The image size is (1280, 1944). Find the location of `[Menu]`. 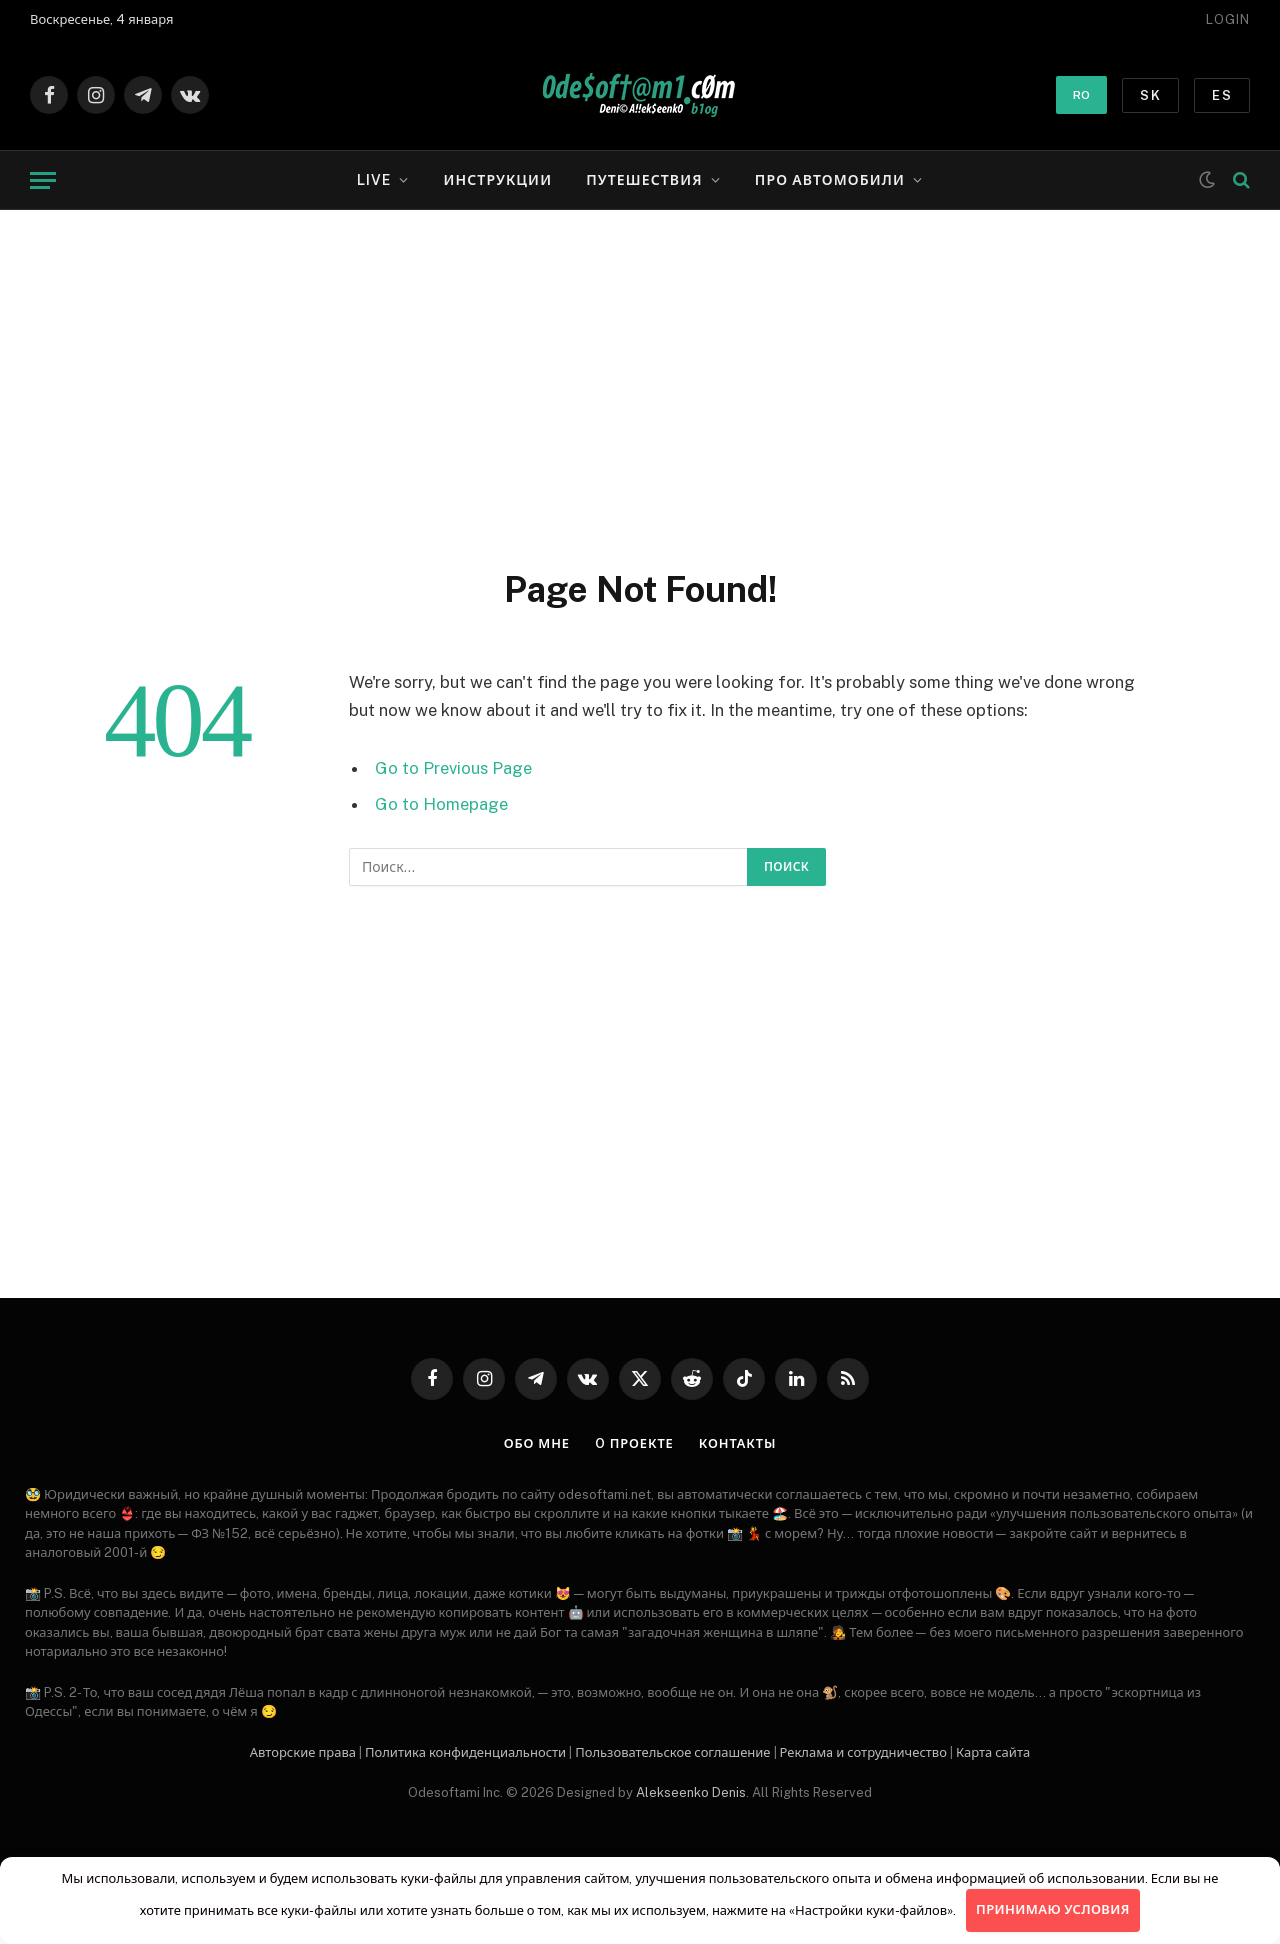

[Menu] is located at coordinates (43, 180).